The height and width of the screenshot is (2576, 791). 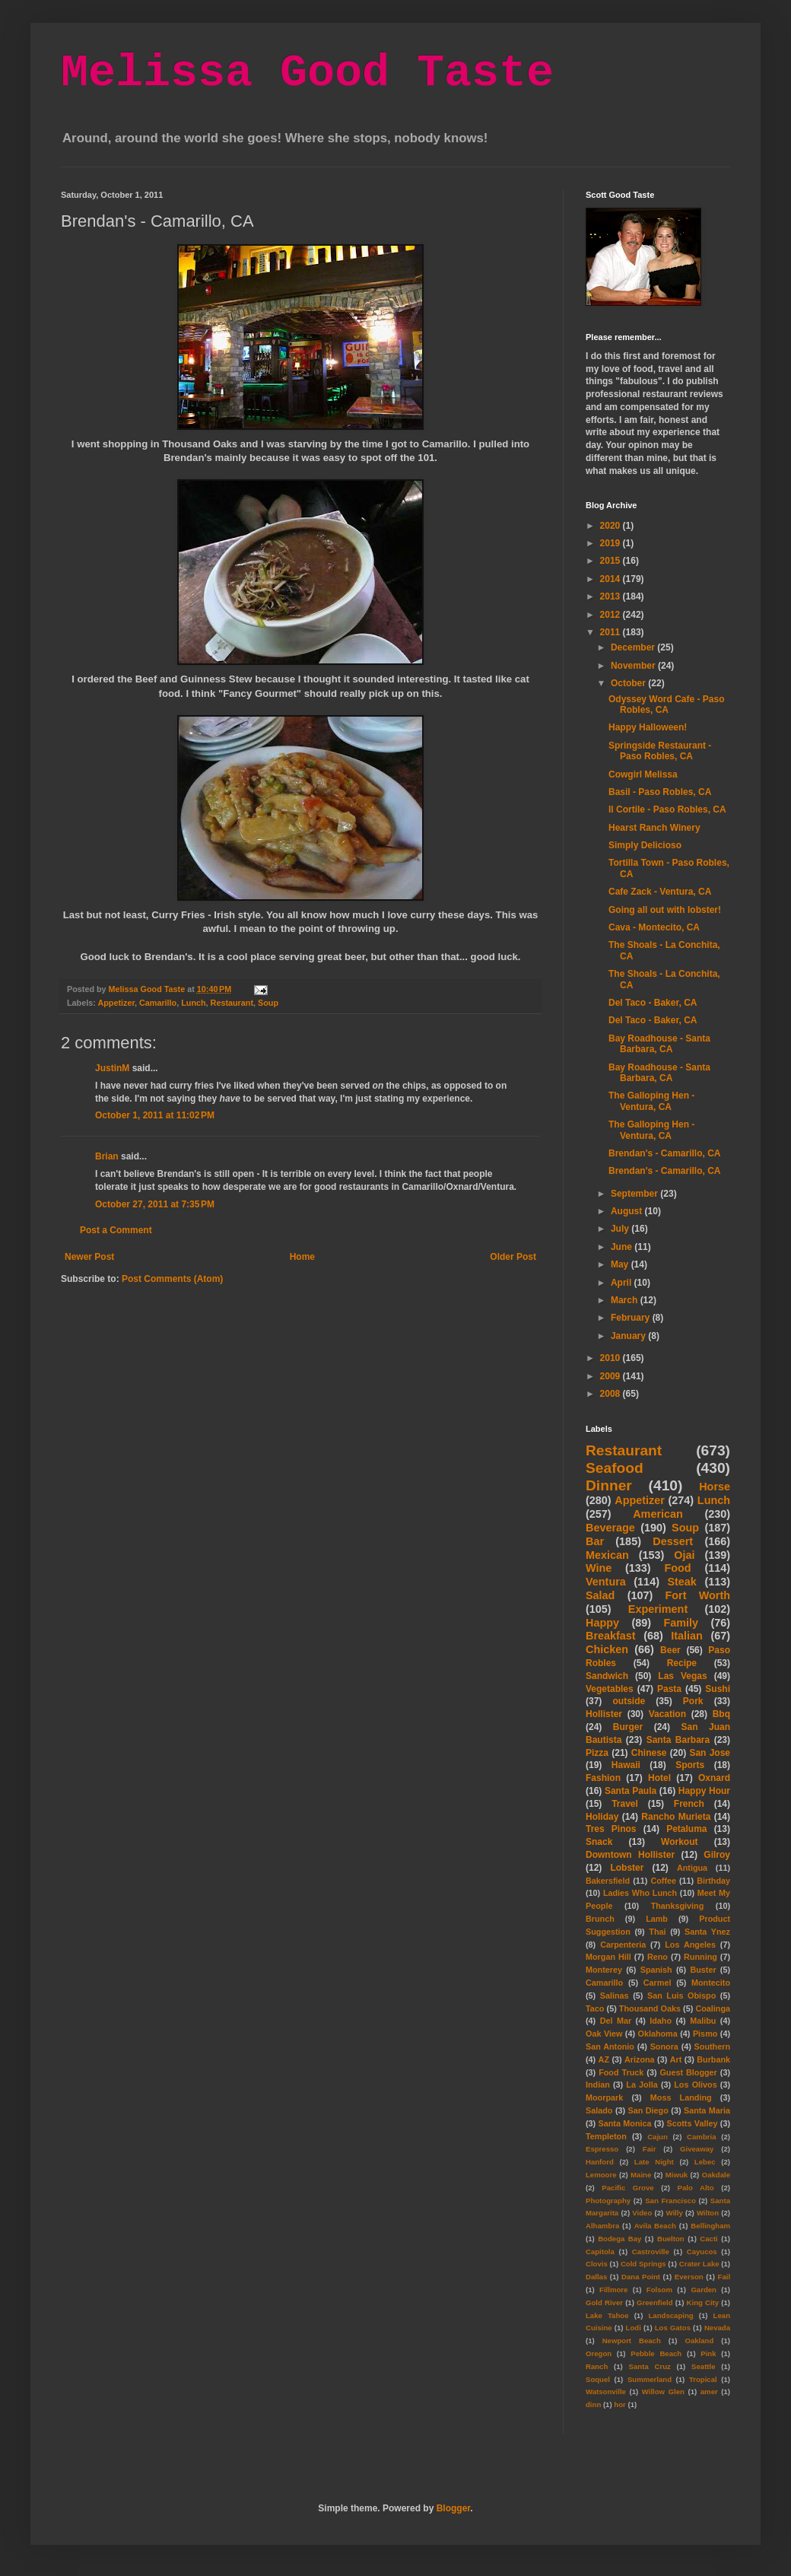 I want to click on Brian, so click(x=107, y=1156).